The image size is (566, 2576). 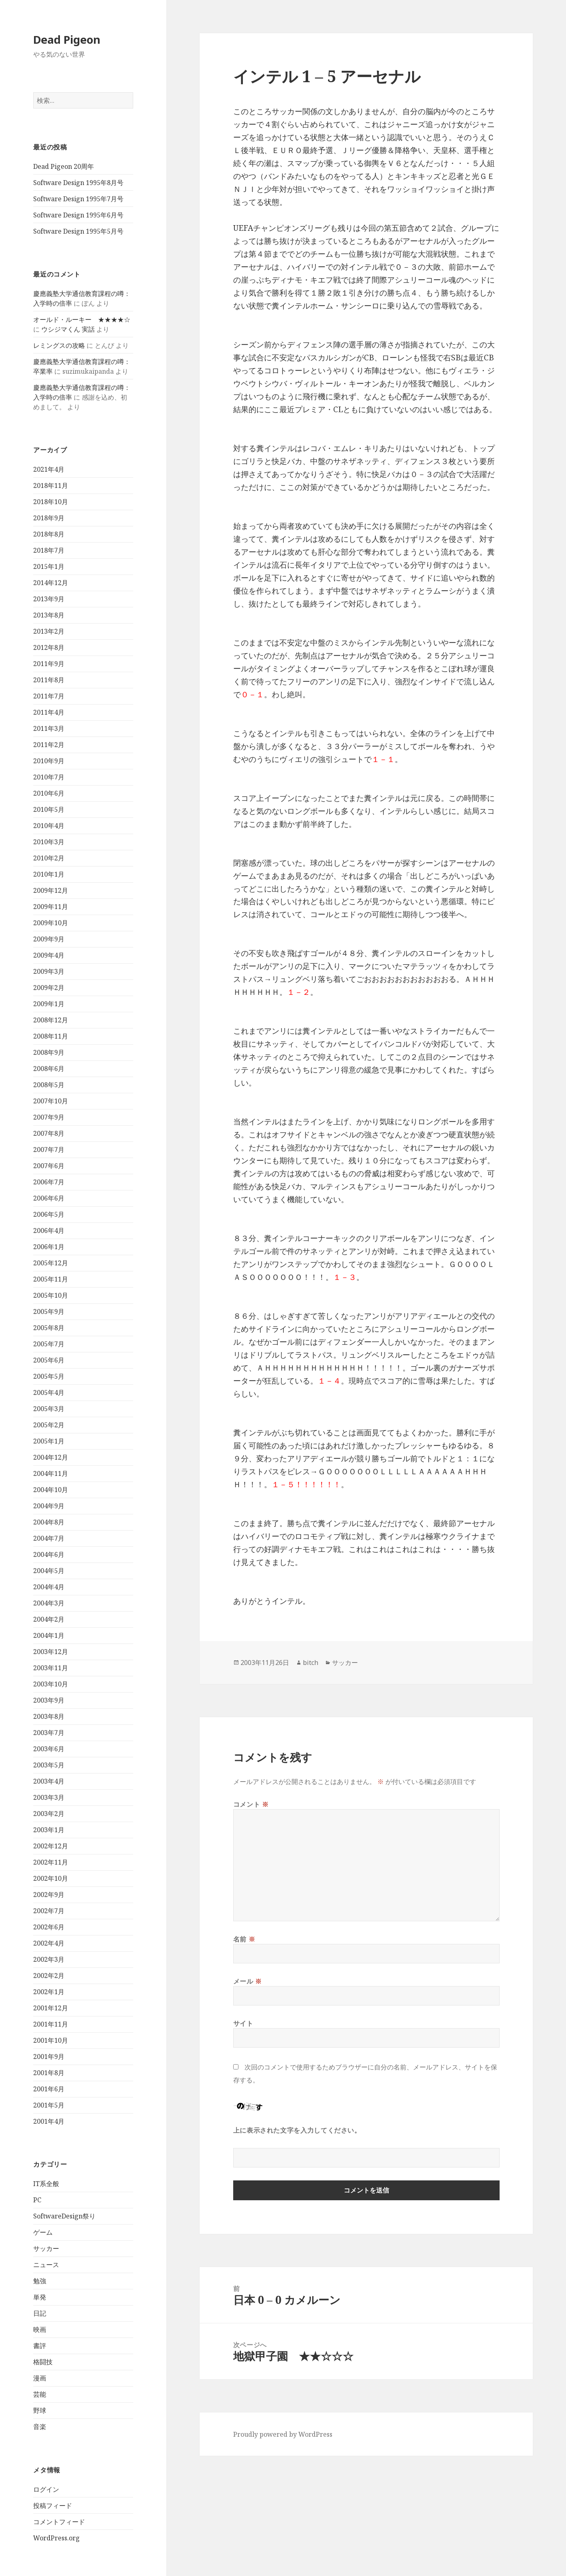 What do you see at coordinates (48, 712) in the screenshot?
I see `2011年4月` at bounding box center [48, 712].